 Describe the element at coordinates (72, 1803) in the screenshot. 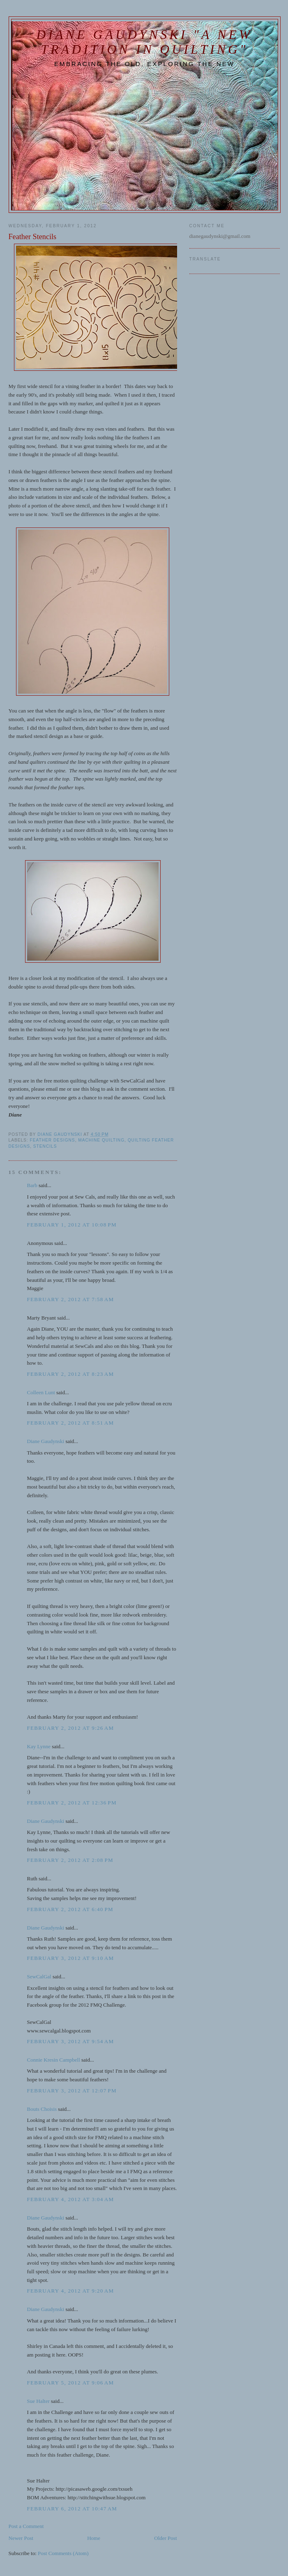

I see `February 2, 2012 at 12:36 PM` at that location.